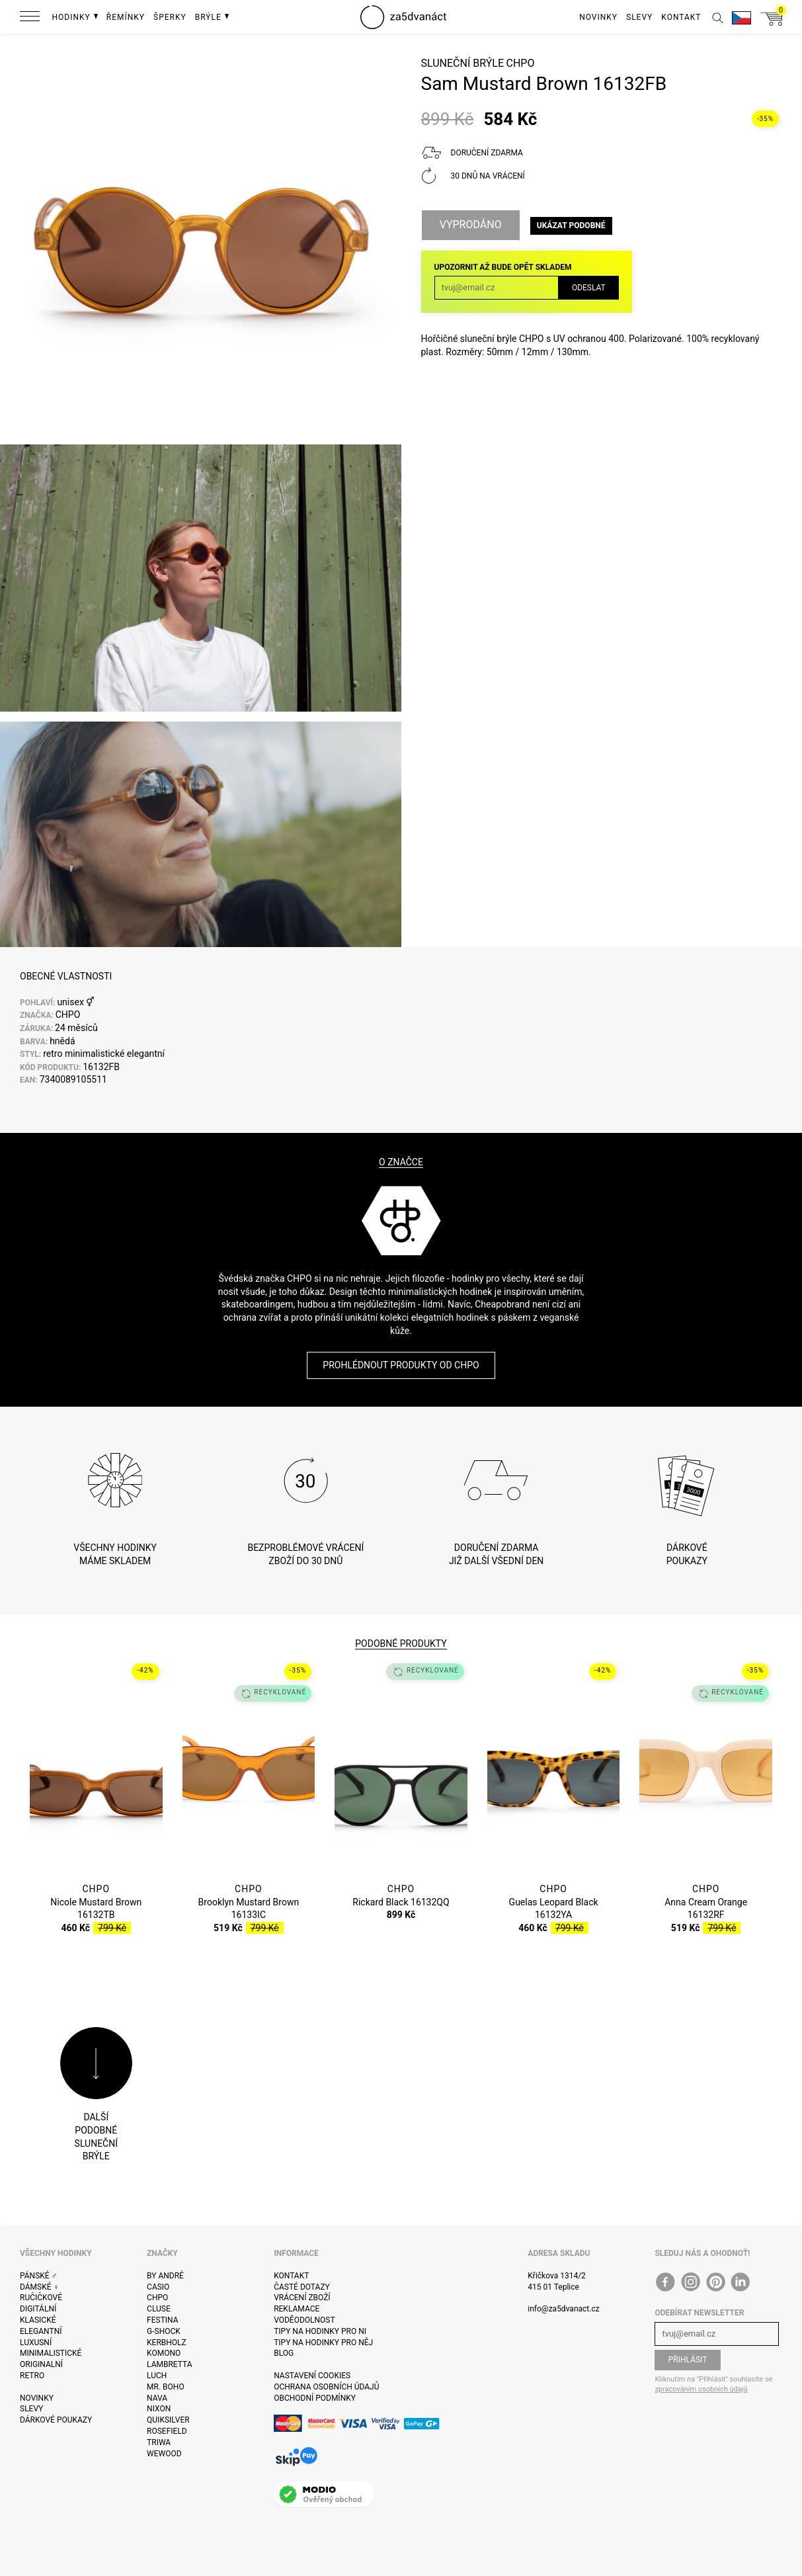 The height and width of the screenshot is (2576, 802). Describe the element at coordinates (166, 2342) in the screenshot. I see `Kerbholz` at that location.